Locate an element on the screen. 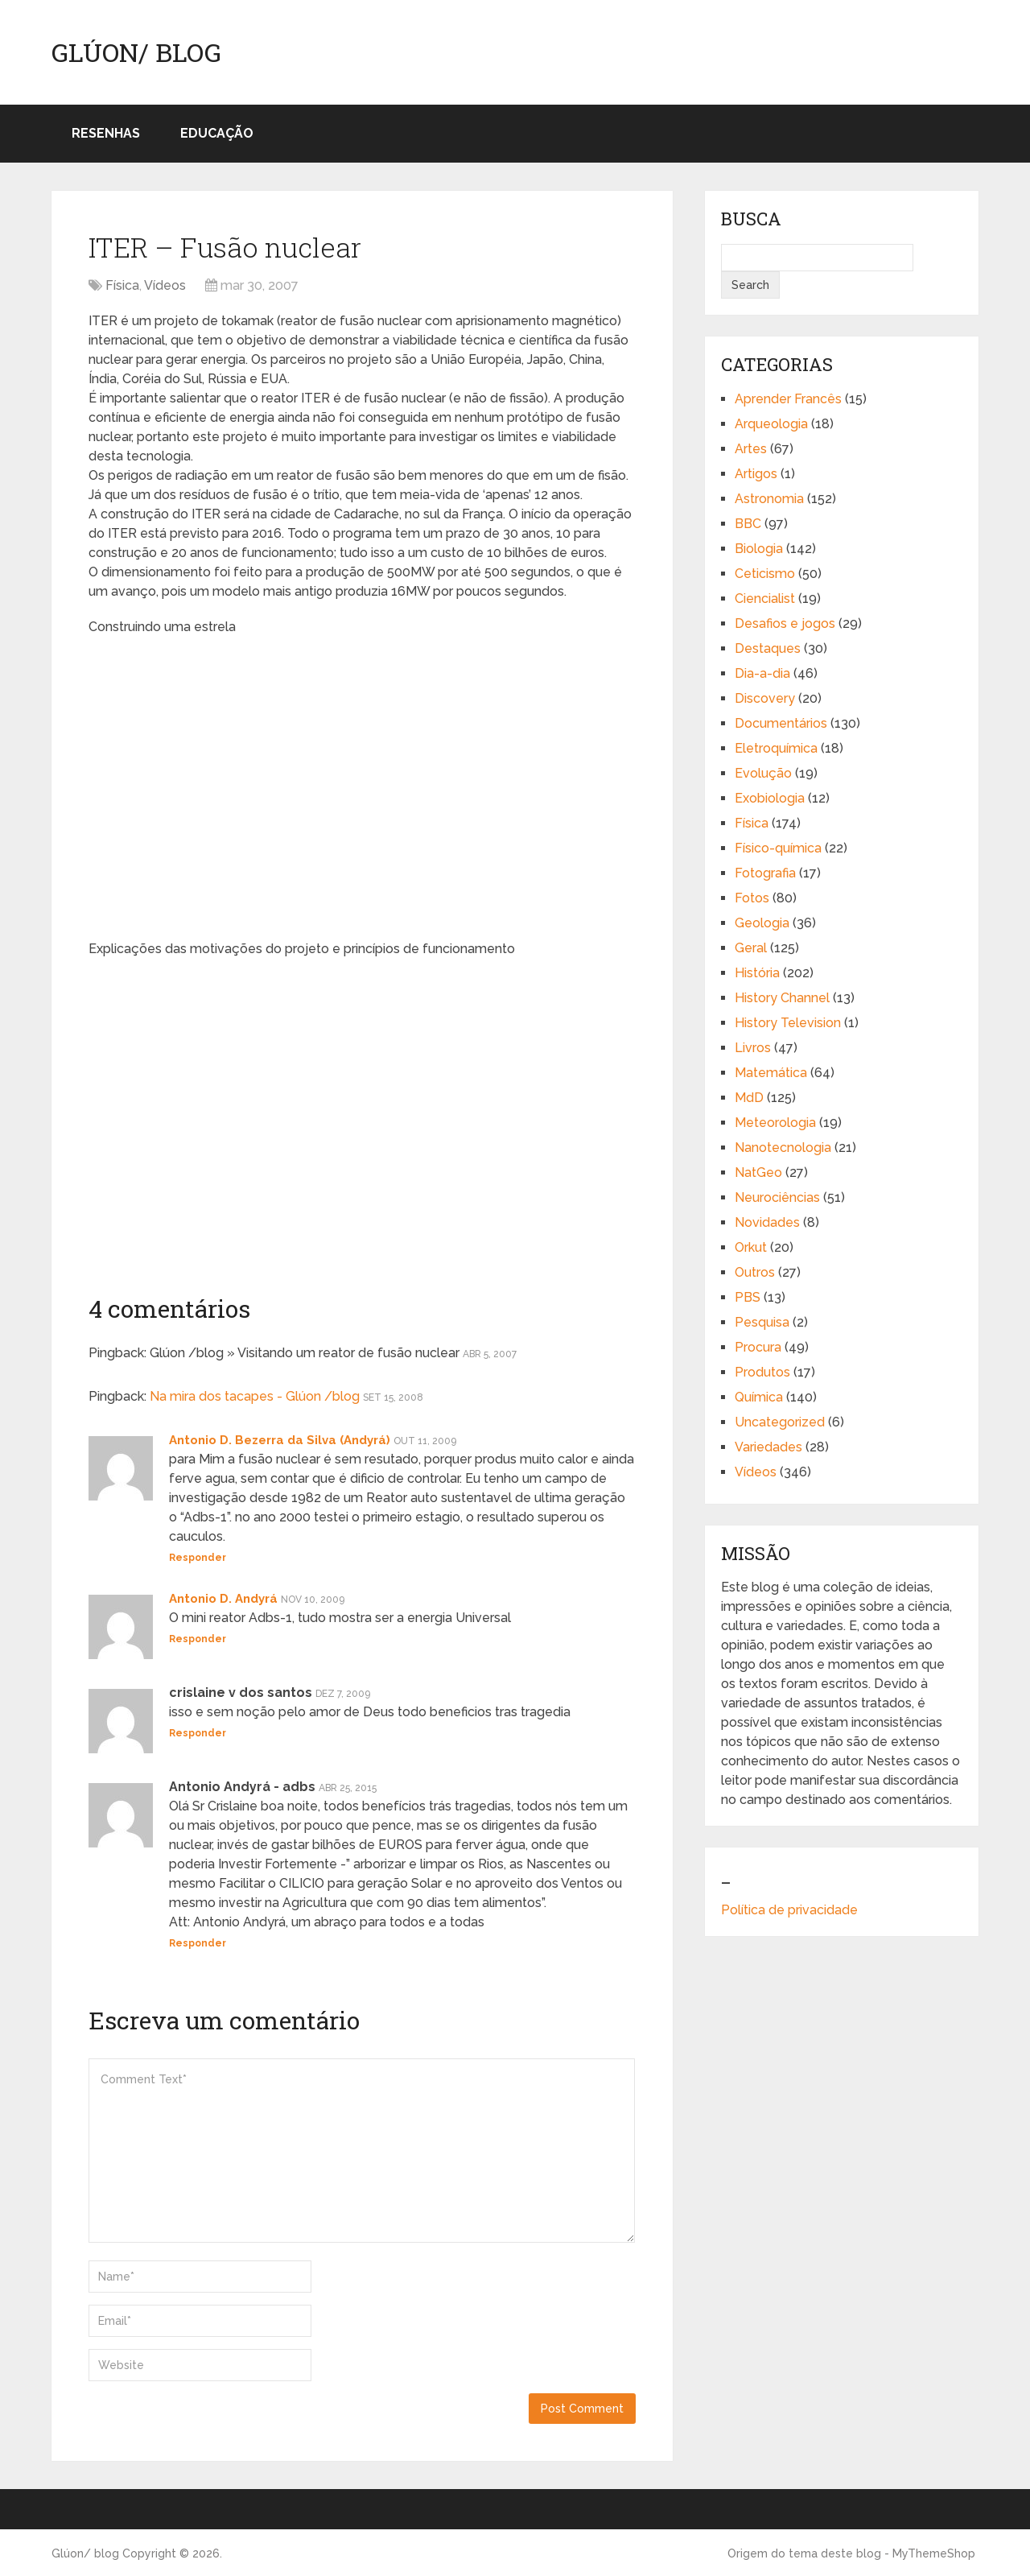 The height and width of the screenshot is (2576, 1030). PBS is located at coordinates (747, 1297).